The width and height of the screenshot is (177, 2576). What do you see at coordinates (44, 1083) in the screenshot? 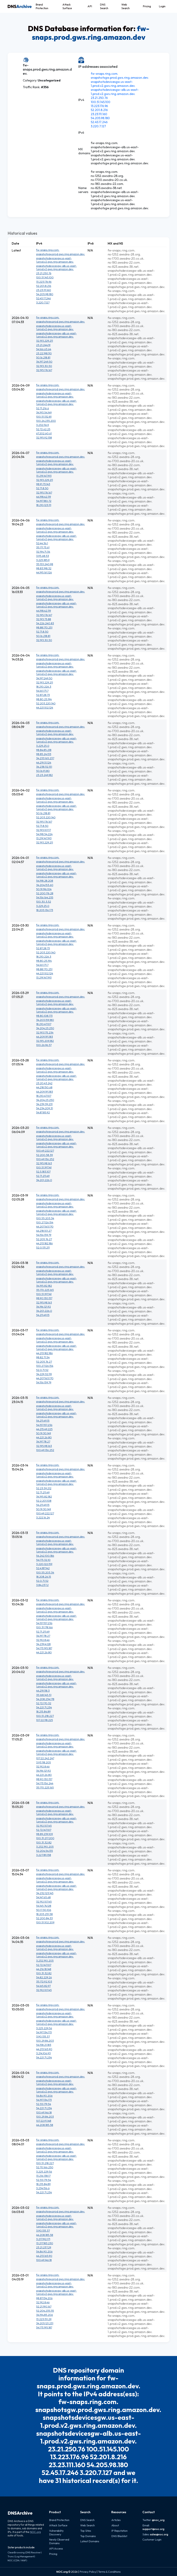
I see `23.20.43.242` at bounding box center [44, 1083].